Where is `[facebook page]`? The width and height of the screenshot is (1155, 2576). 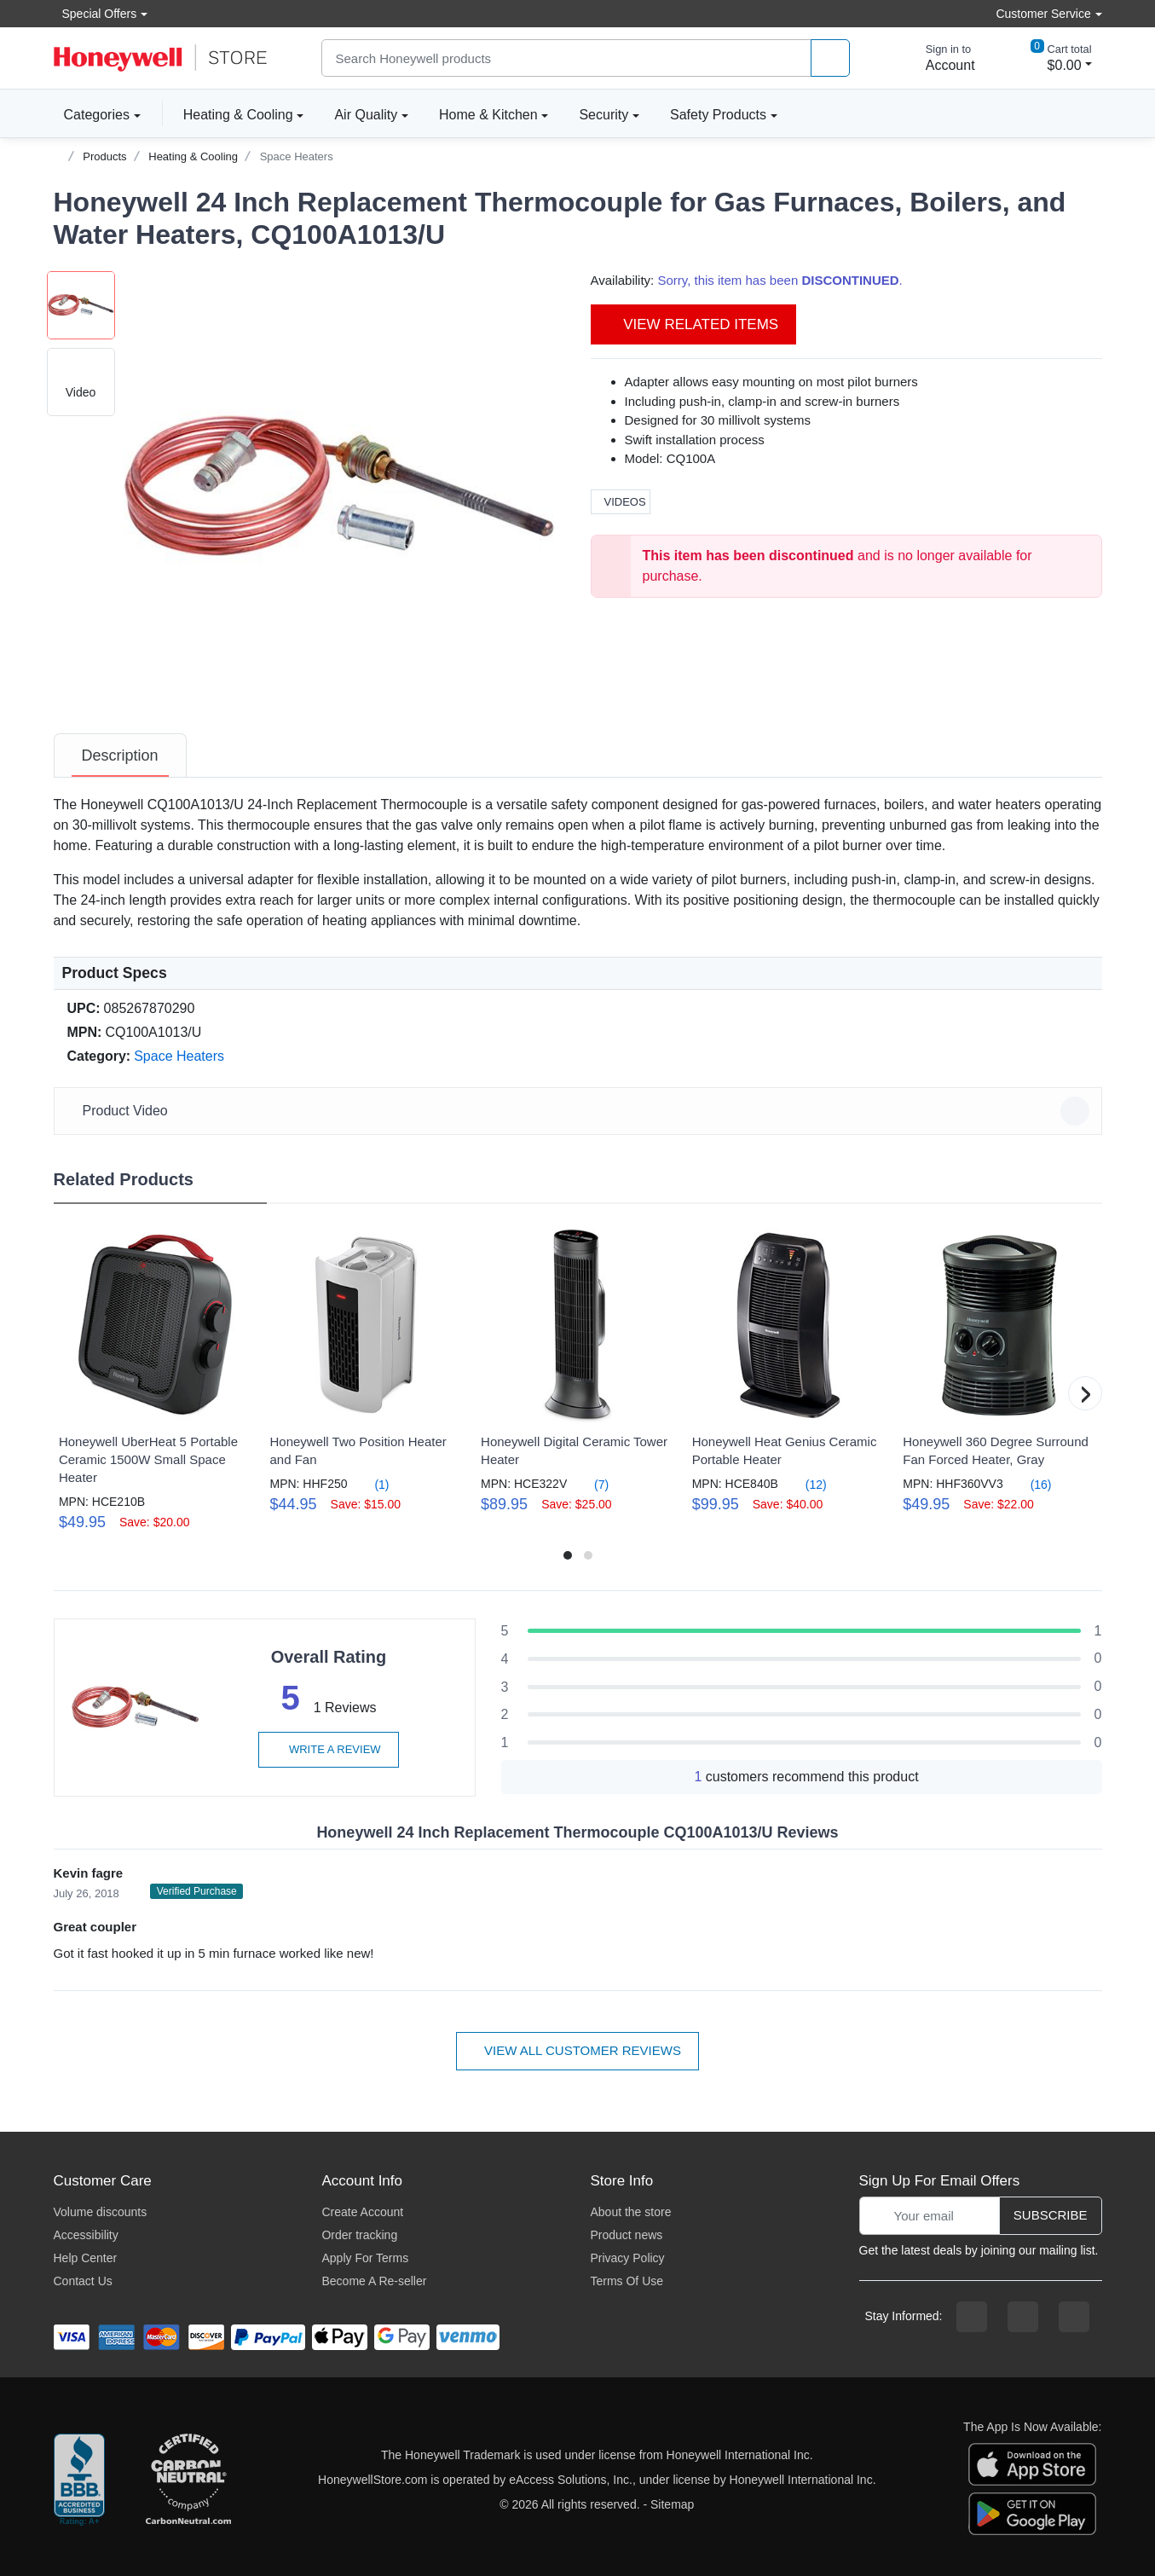
[facebook page] is located at coordinates (971, 2316).